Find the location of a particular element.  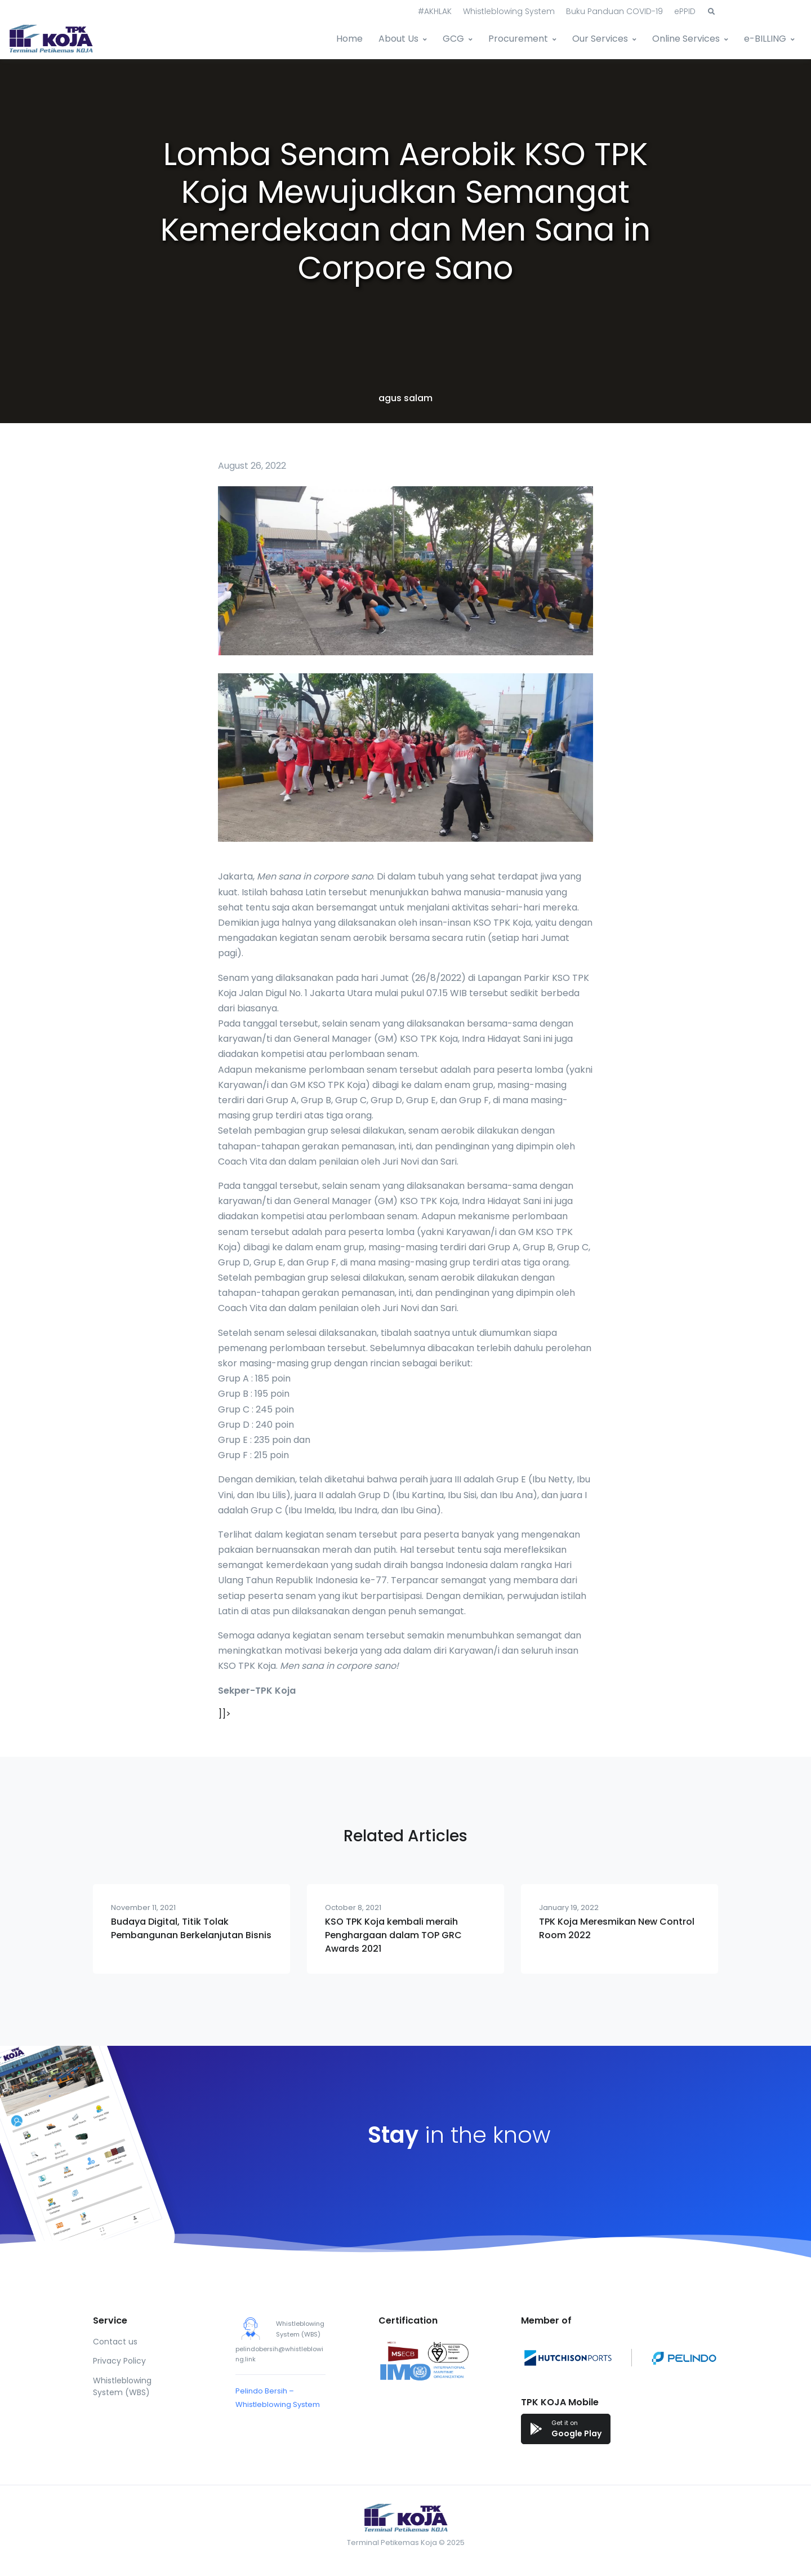

agus salam is located at coordinates (405, 398).